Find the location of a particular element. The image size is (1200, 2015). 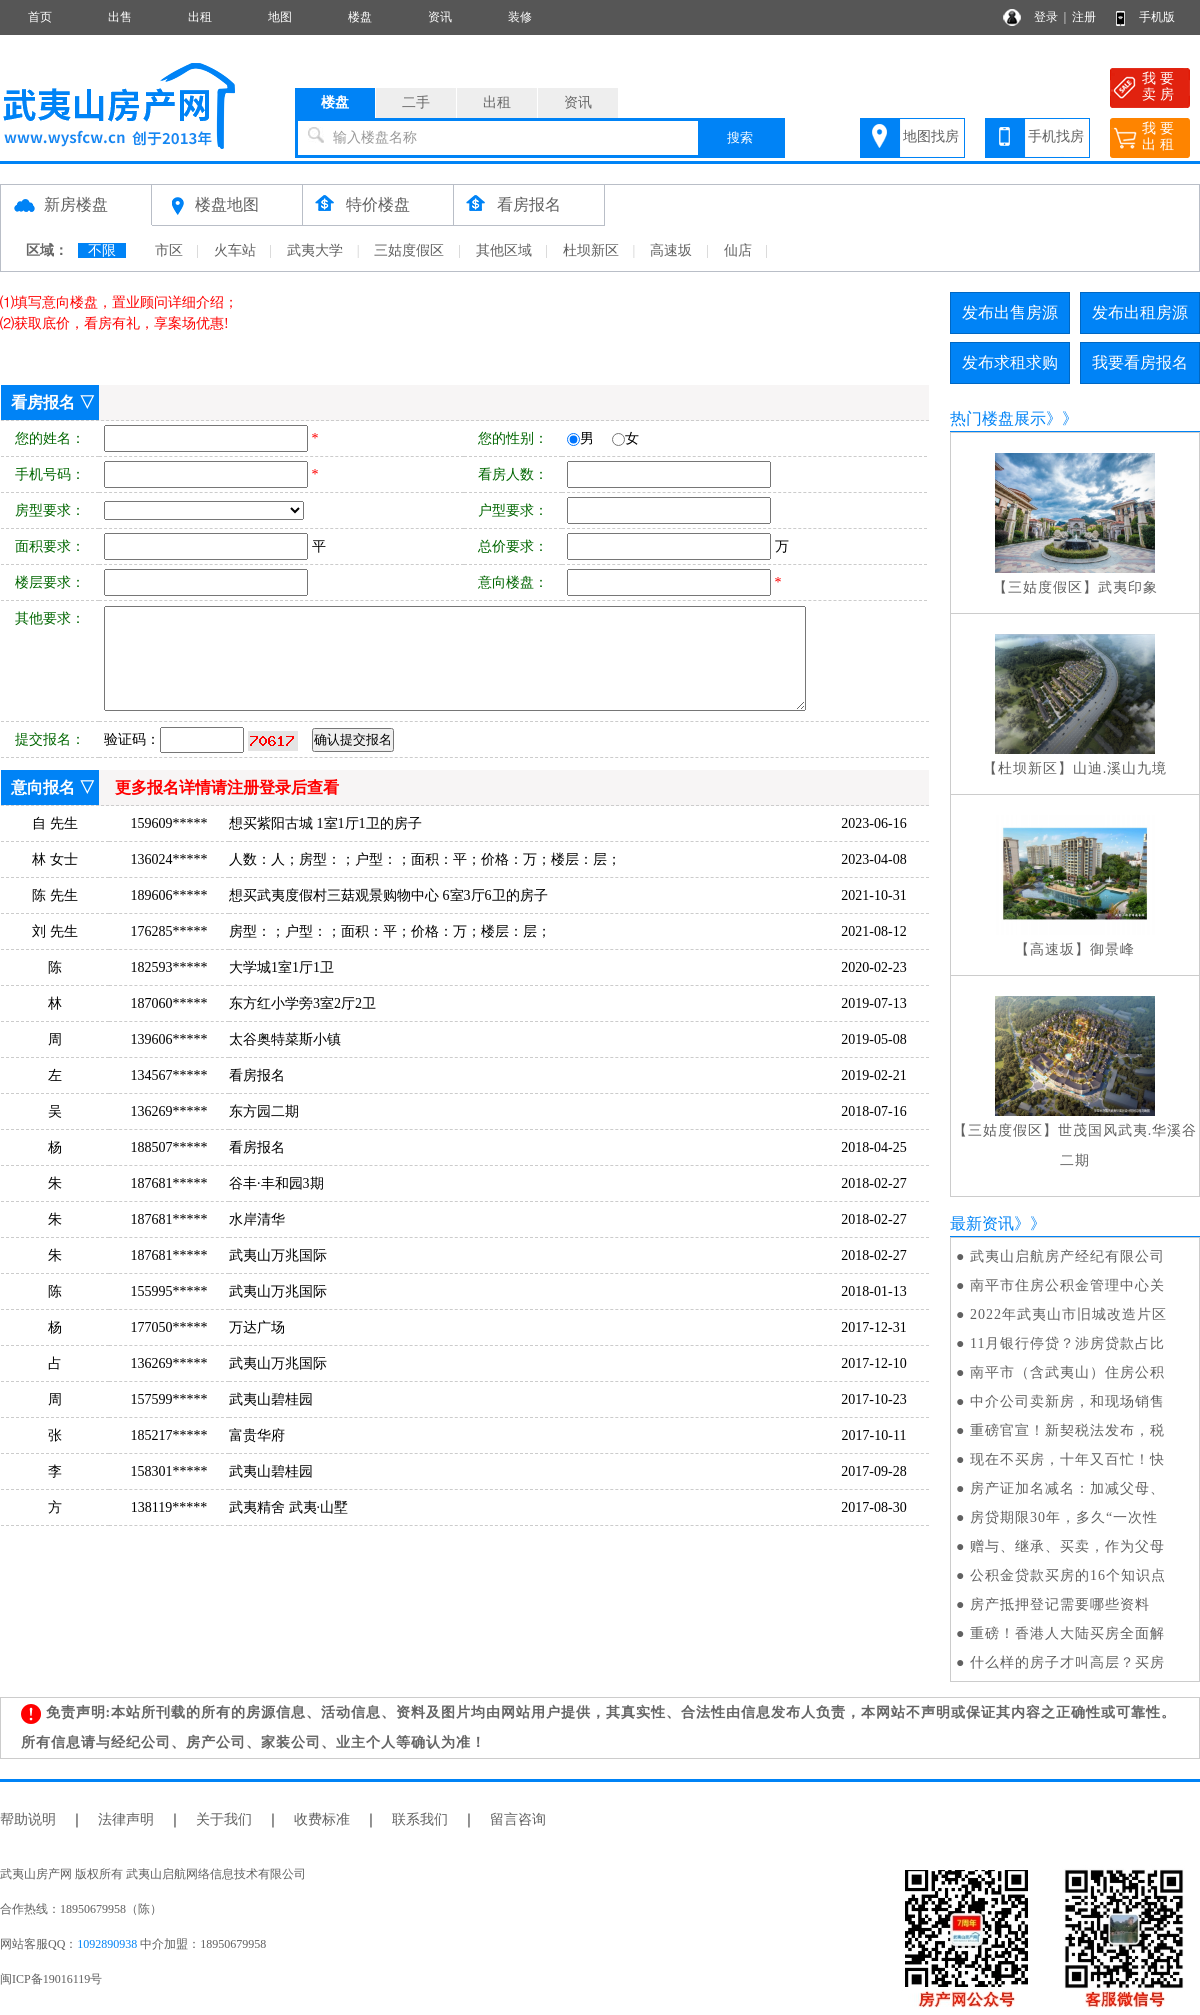

首页 is located at coordinates (40, 17).